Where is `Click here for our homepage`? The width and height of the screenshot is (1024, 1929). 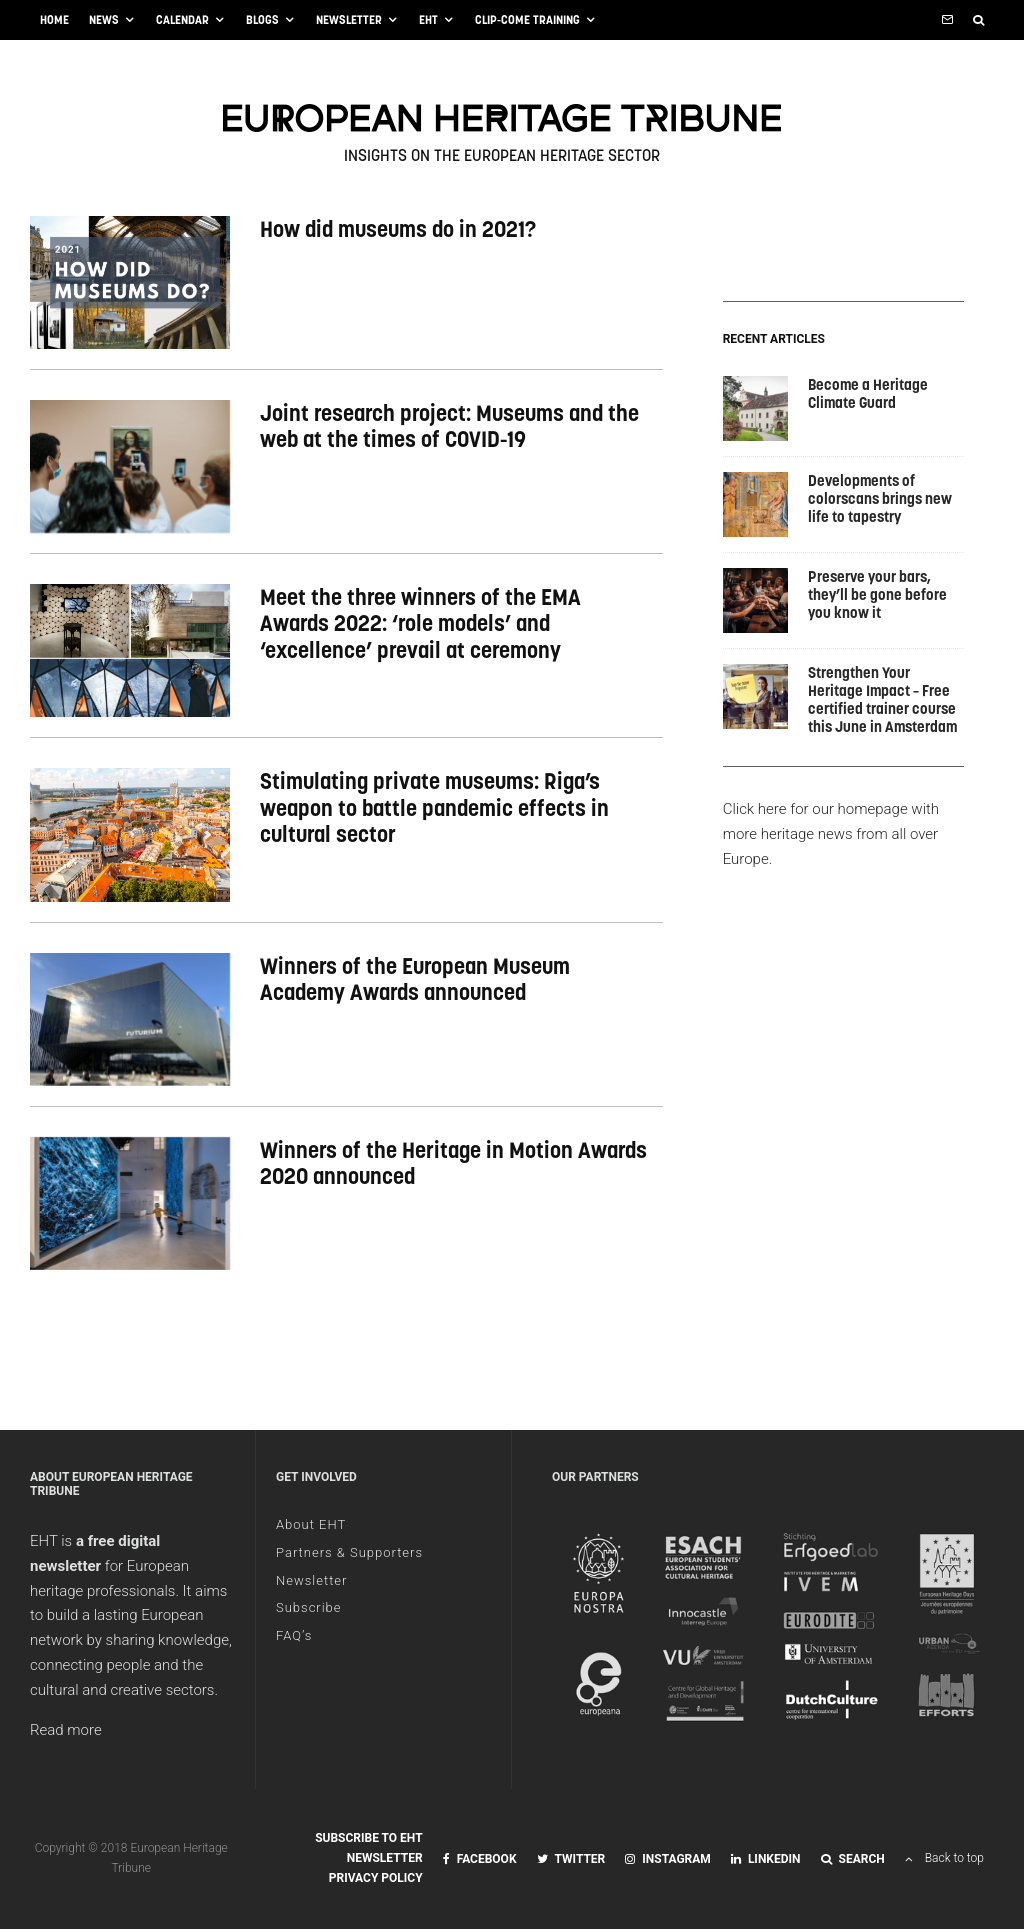 Click here for our homepage is located at coordinates (815, 809).